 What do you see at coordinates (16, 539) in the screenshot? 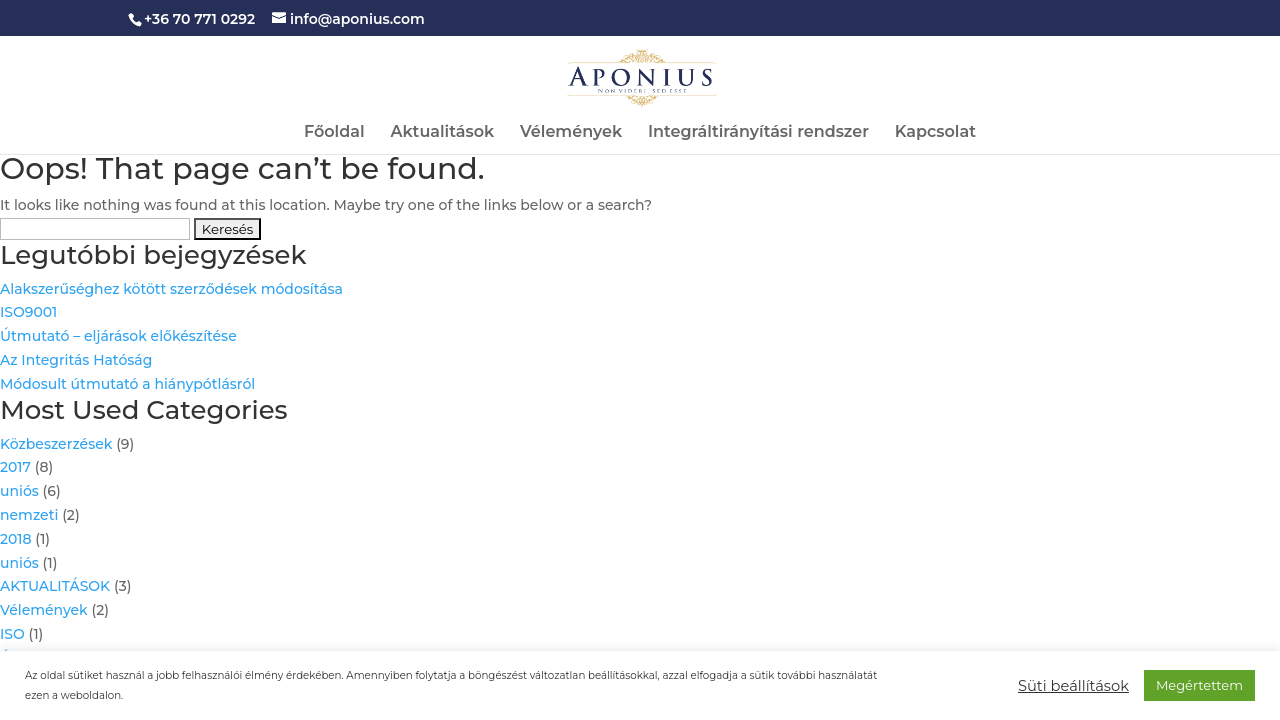
I see `2018` at bounding box center [16, 539].